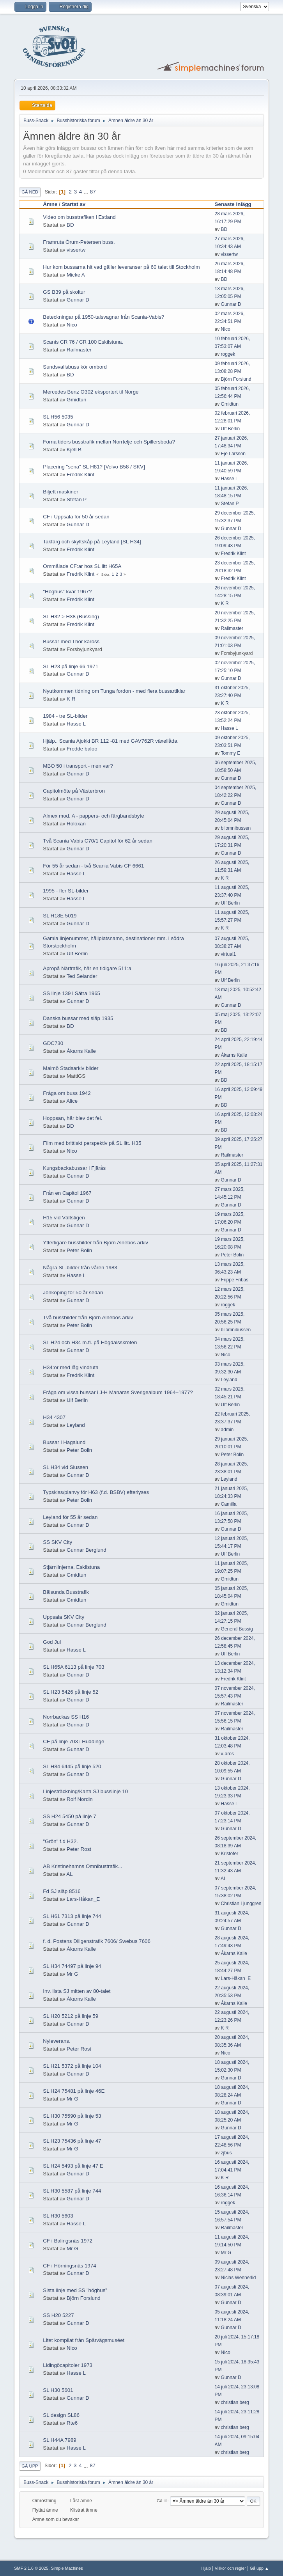 The width and height of the screenshot is (283, 2576). What do you see at coordinates (69, 2266) in the screenshot?
I see `CF i Hörningsnäs 1974` at bounding box center [69, 2266].